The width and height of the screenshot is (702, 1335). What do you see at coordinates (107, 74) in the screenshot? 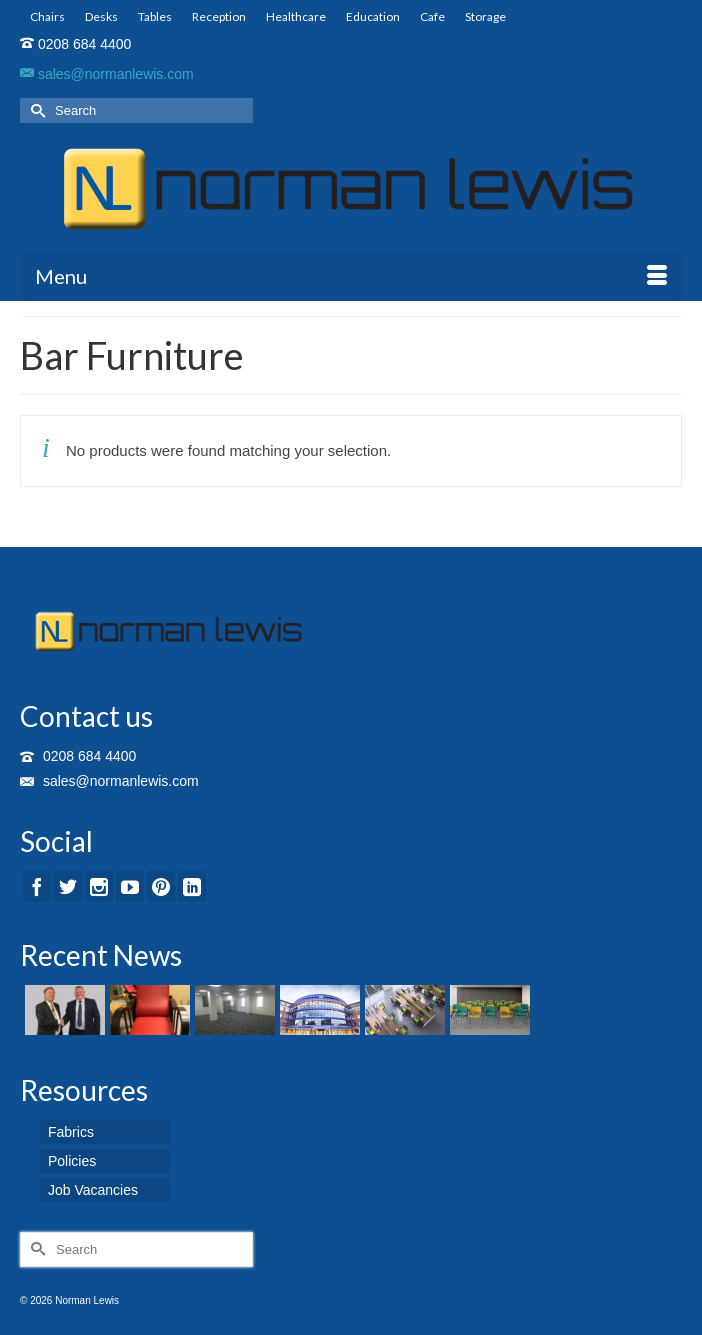
I see `sales@normanlewis.com` at bounding box center [107, 74].